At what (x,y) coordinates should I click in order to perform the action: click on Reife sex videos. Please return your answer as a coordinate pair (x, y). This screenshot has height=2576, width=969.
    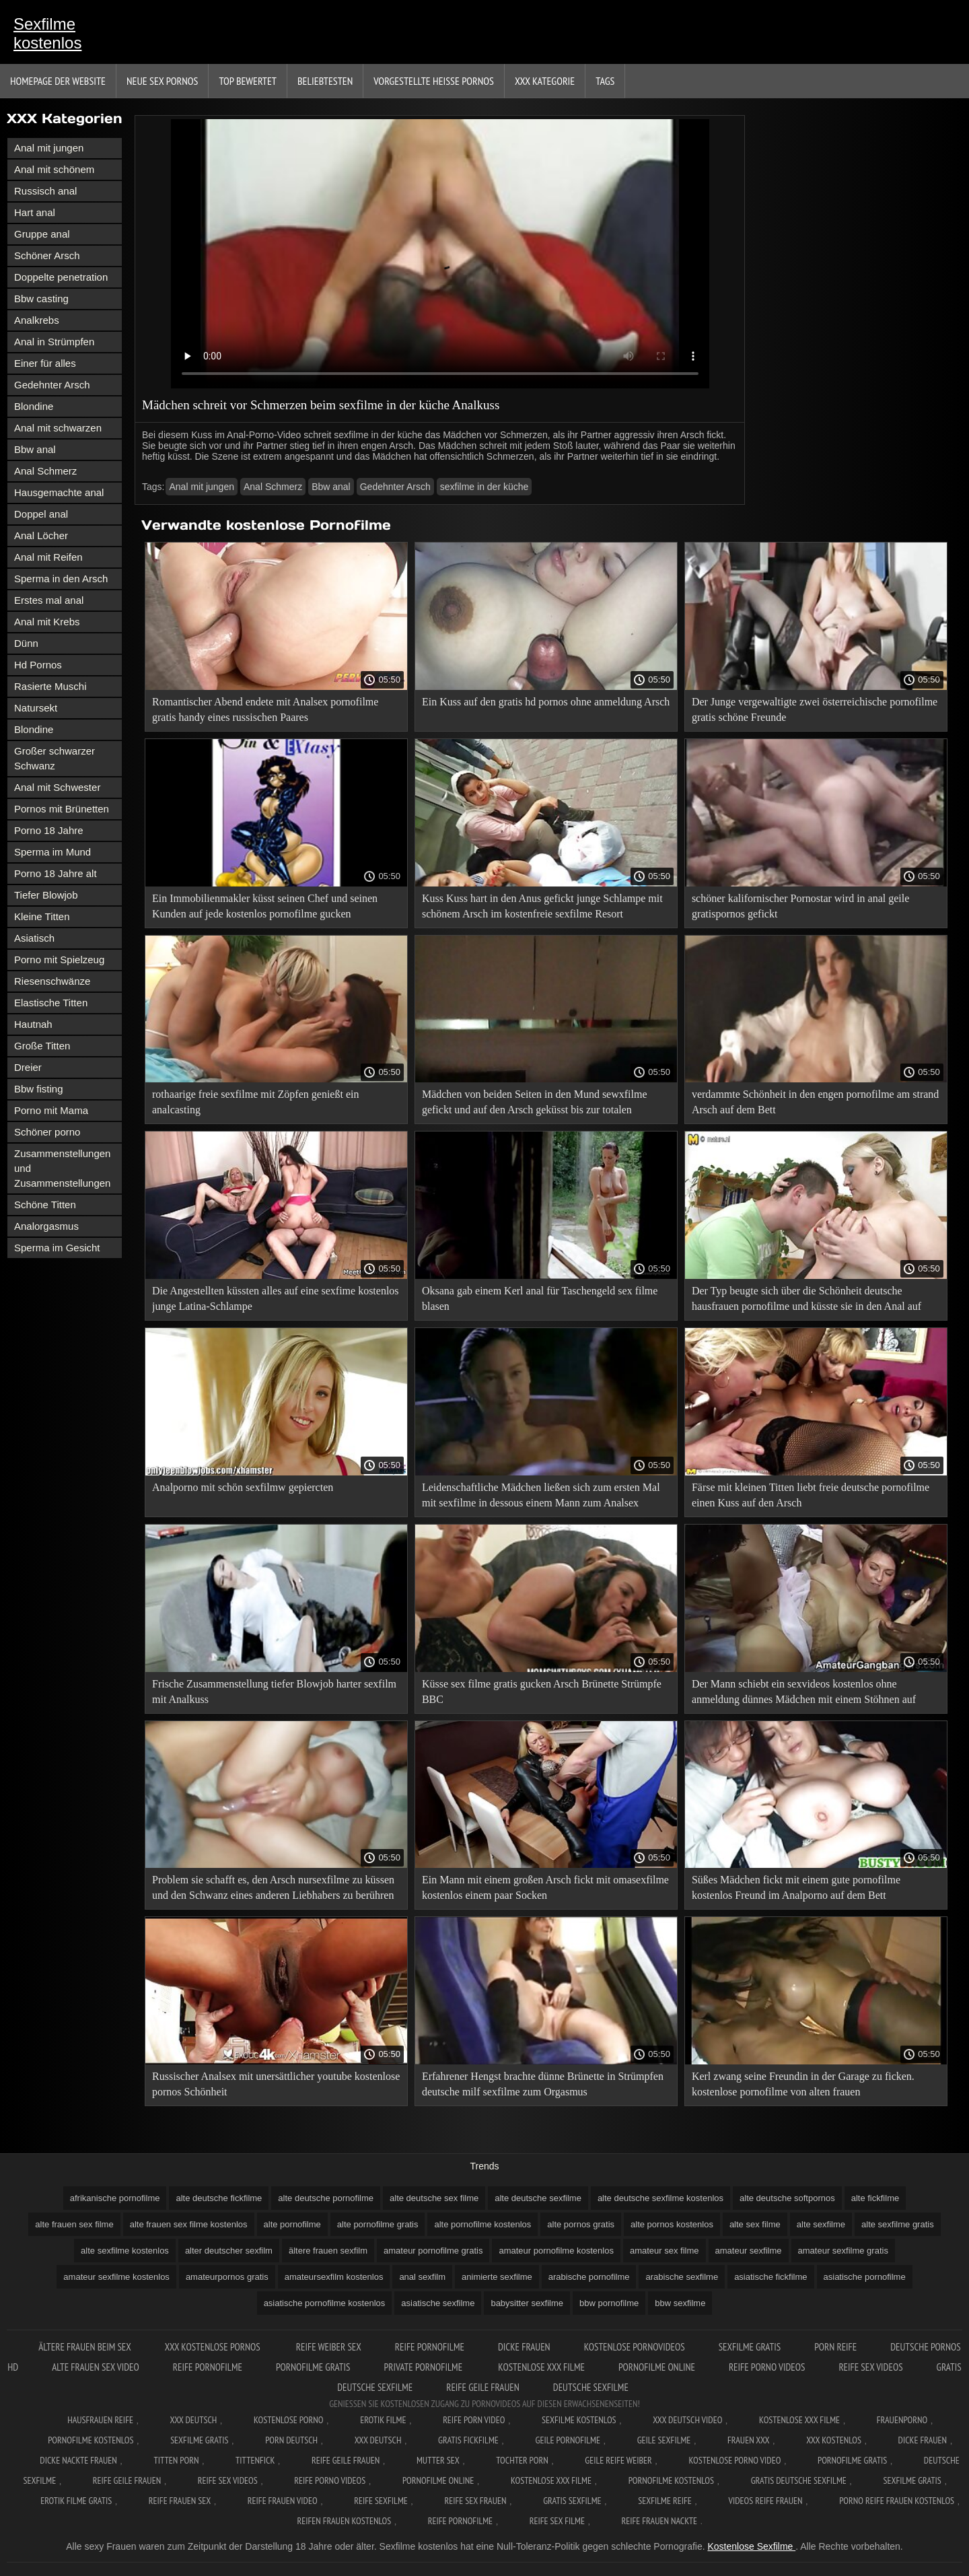
    Looking at the image, I should click on (870, 2367).